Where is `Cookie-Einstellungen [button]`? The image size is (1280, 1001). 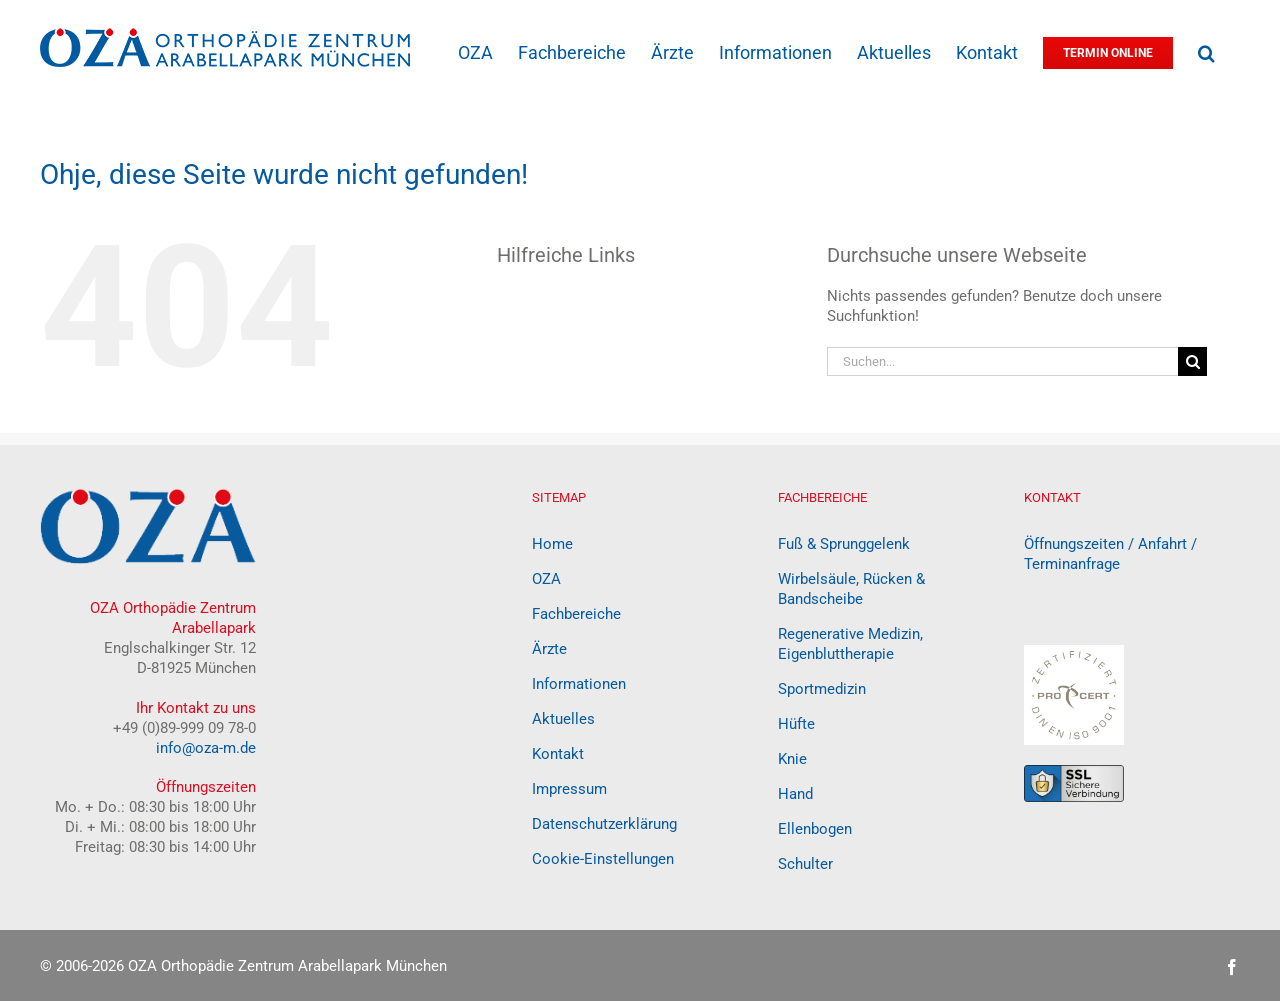
Cookie-Einstellungen [button] is located at coordinates (603, 859).